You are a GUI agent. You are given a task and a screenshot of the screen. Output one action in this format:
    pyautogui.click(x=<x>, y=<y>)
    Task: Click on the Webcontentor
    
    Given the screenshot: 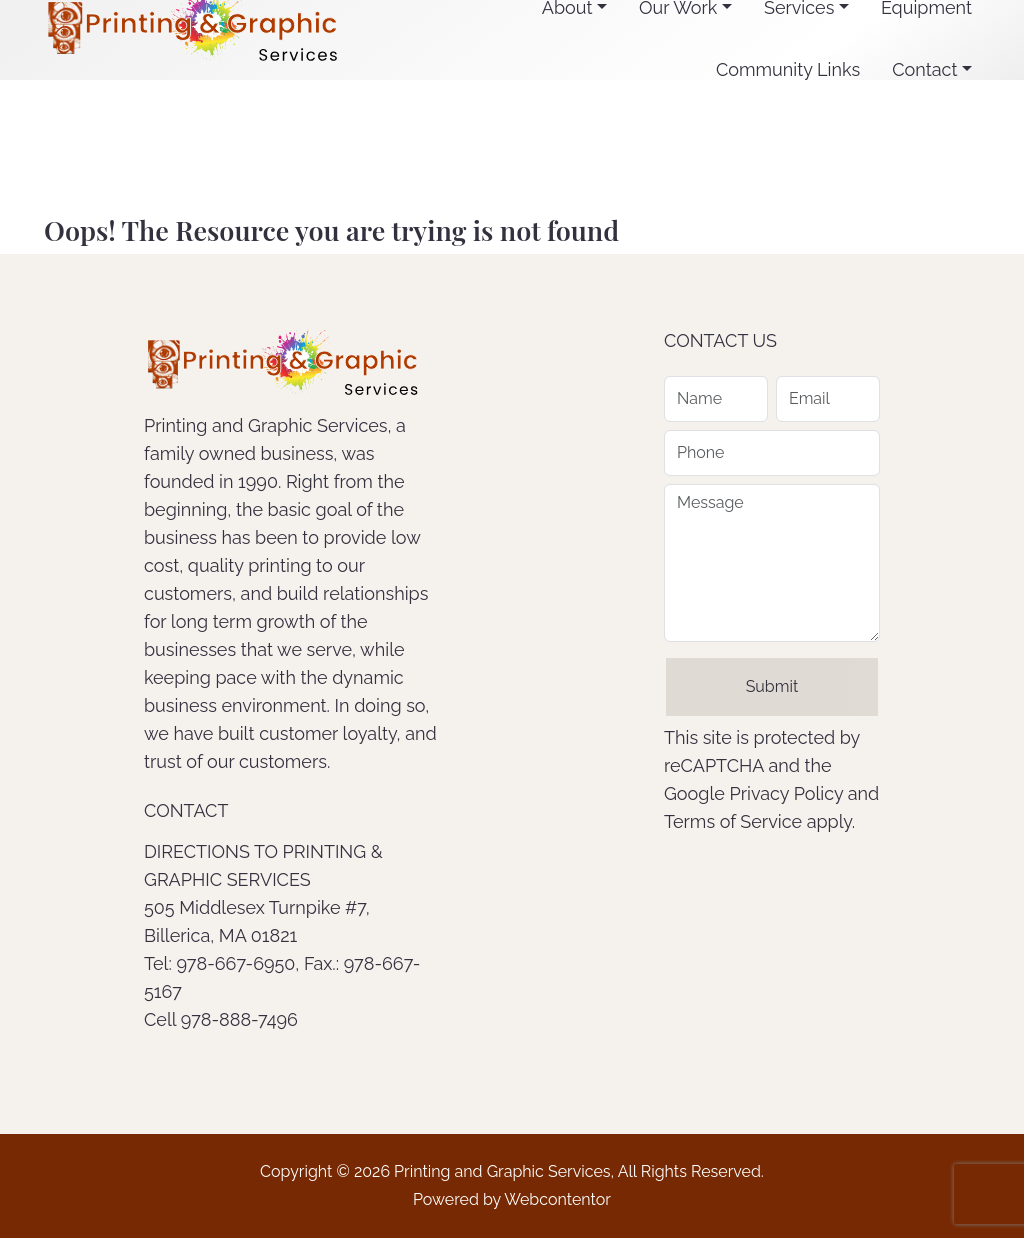 What is the action you would take?
    pyautogui.click(x=557, y=1199)
    